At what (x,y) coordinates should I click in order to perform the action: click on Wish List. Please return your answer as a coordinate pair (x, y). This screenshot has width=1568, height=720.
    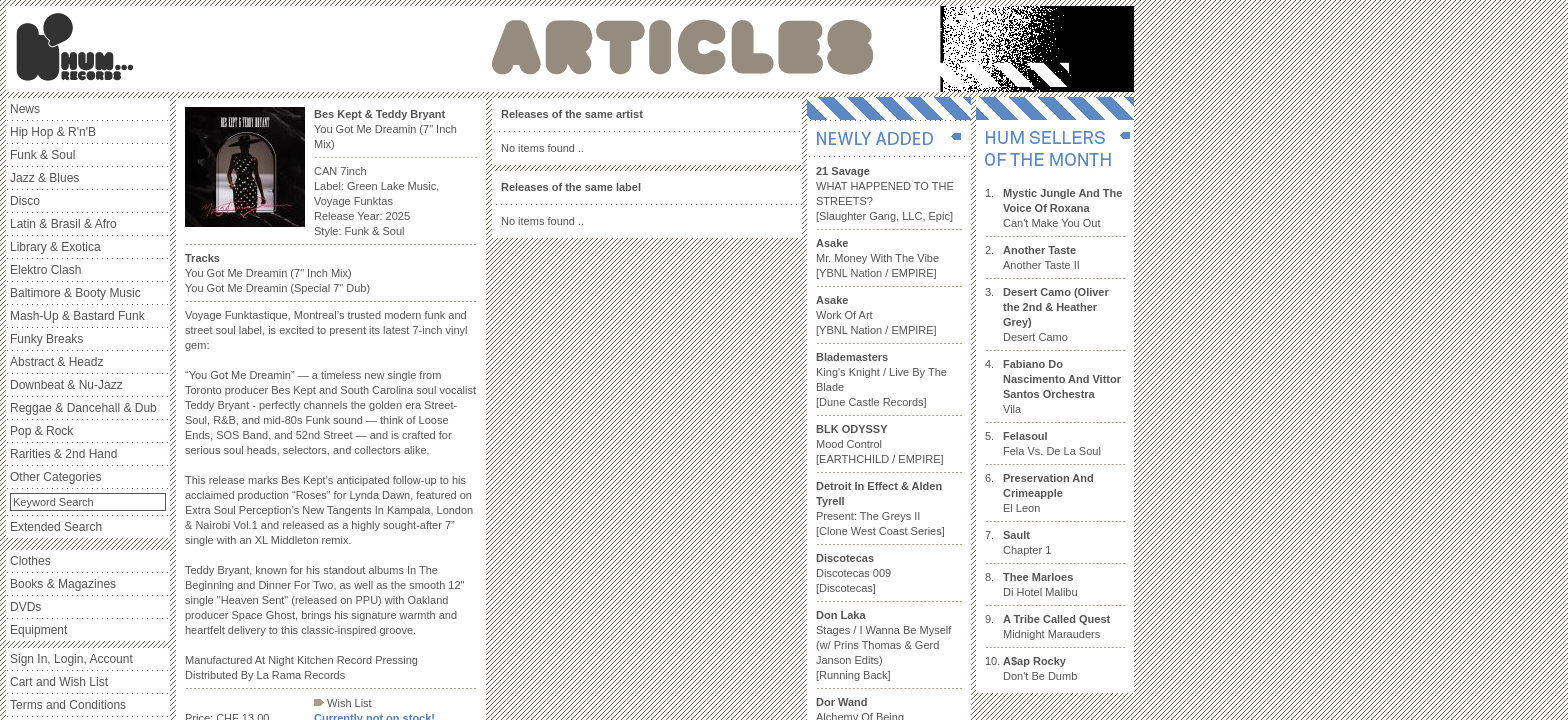
    Looking at the image, I should click on (343, 703).